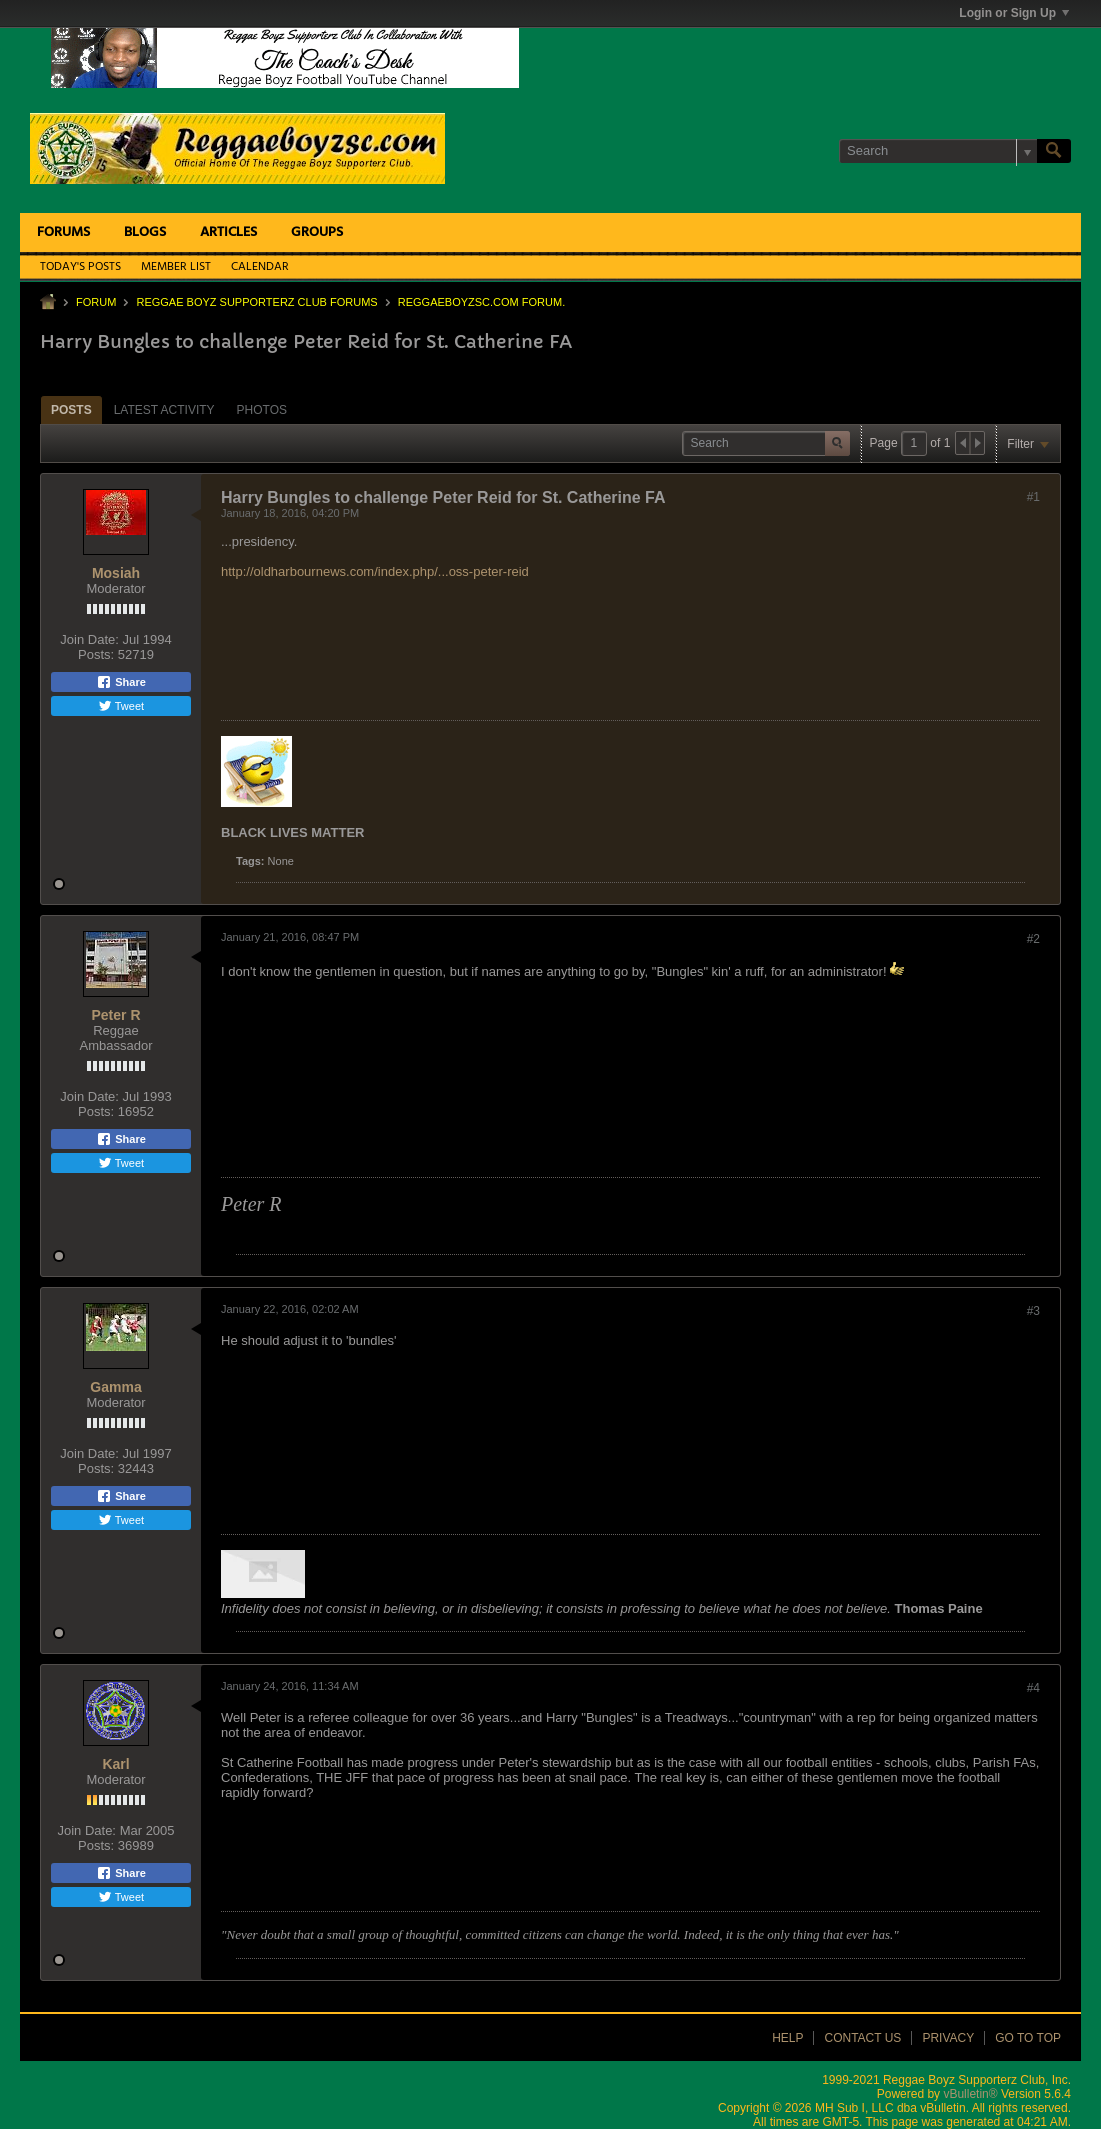 The width and height of the screenshot is (1101, 2129). What do you see at coordinates (176, 267) in the screenshot?
I see `Member List` at bounding box center [176, 267].